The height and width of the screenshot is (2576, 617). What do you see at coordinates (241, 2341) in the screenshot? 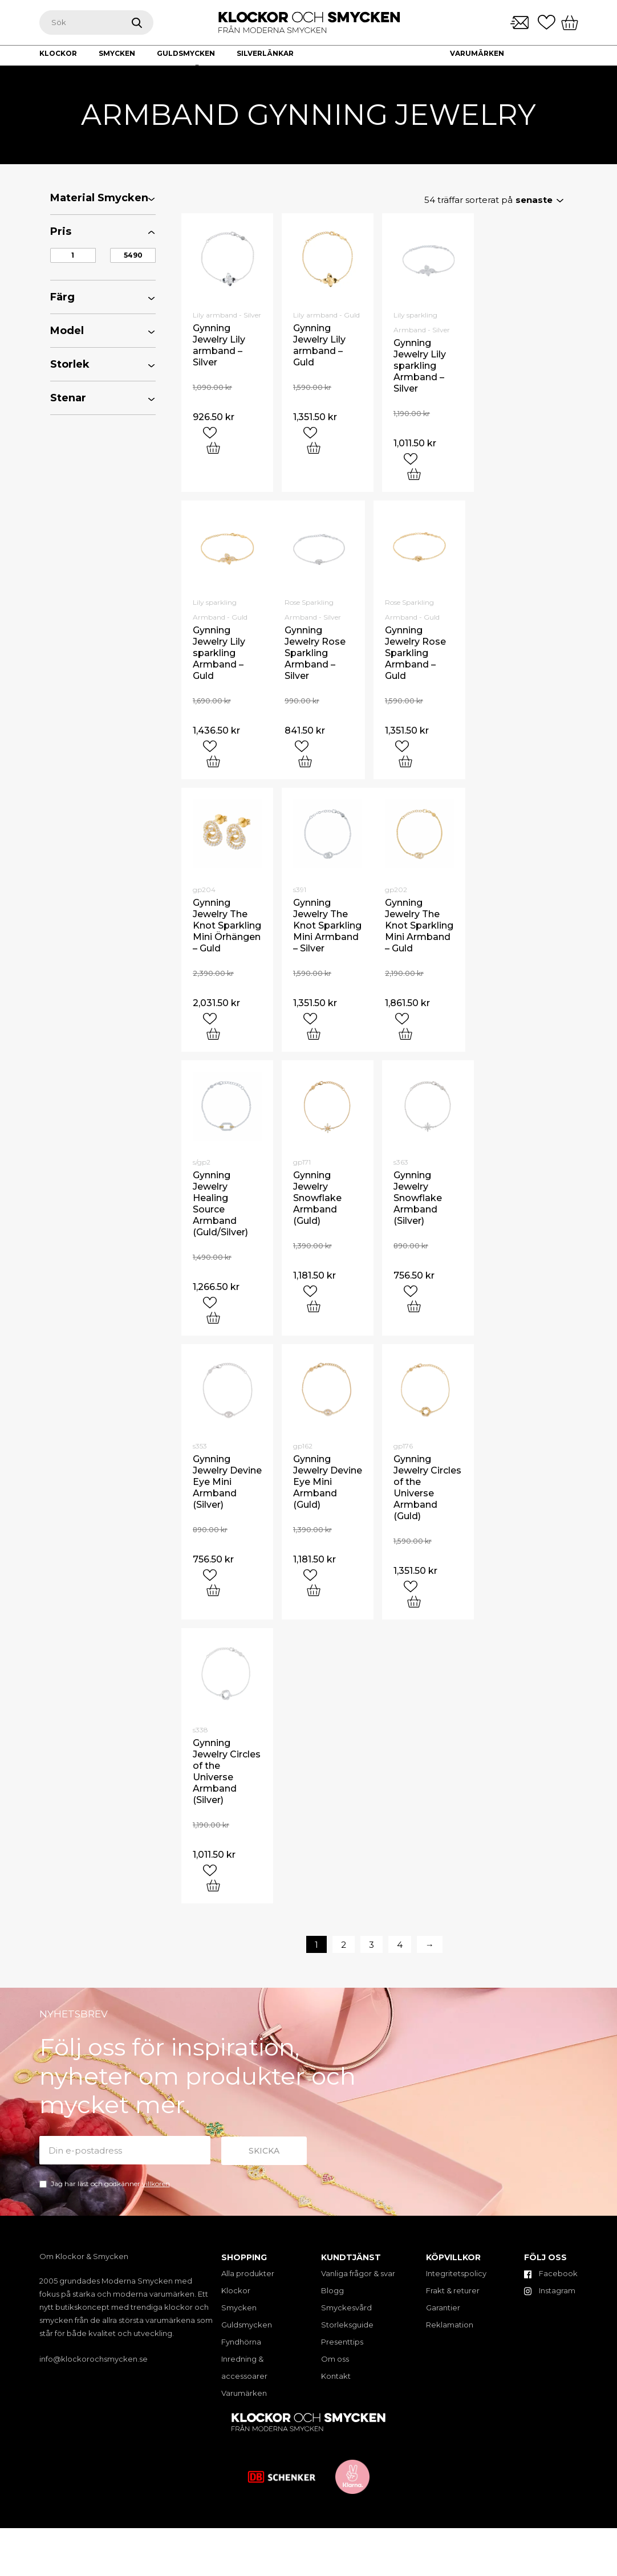
I see `Fyndhörna` at bounding box center [241, 2341].